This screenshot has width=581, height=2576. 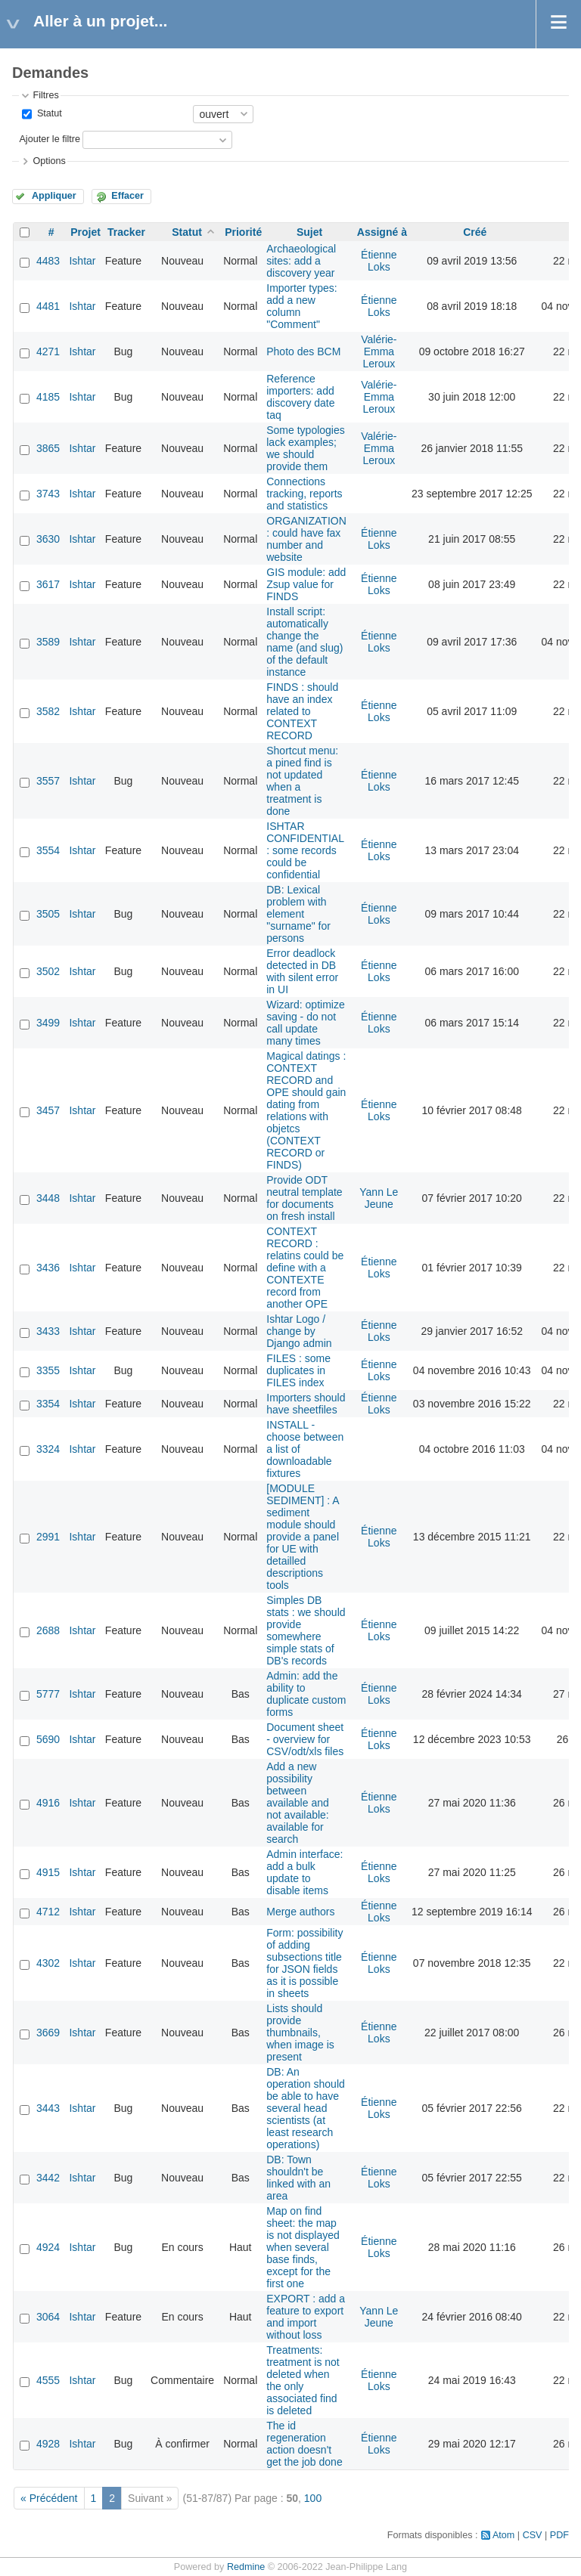 What do you see at coordinates (382, 232) in the screenshot?
I see `Assigné à` at bounding box center [382, 232].